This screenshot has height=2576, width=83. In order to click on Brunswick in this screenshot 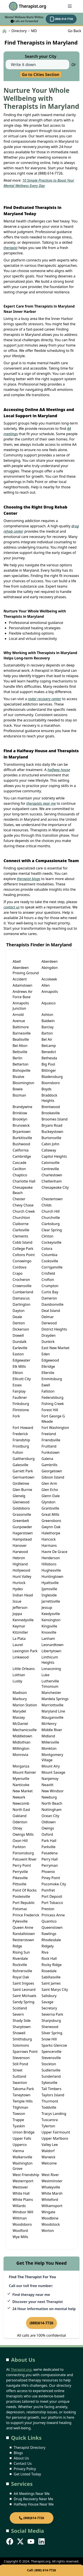, I will do `click(21, 1125)`.